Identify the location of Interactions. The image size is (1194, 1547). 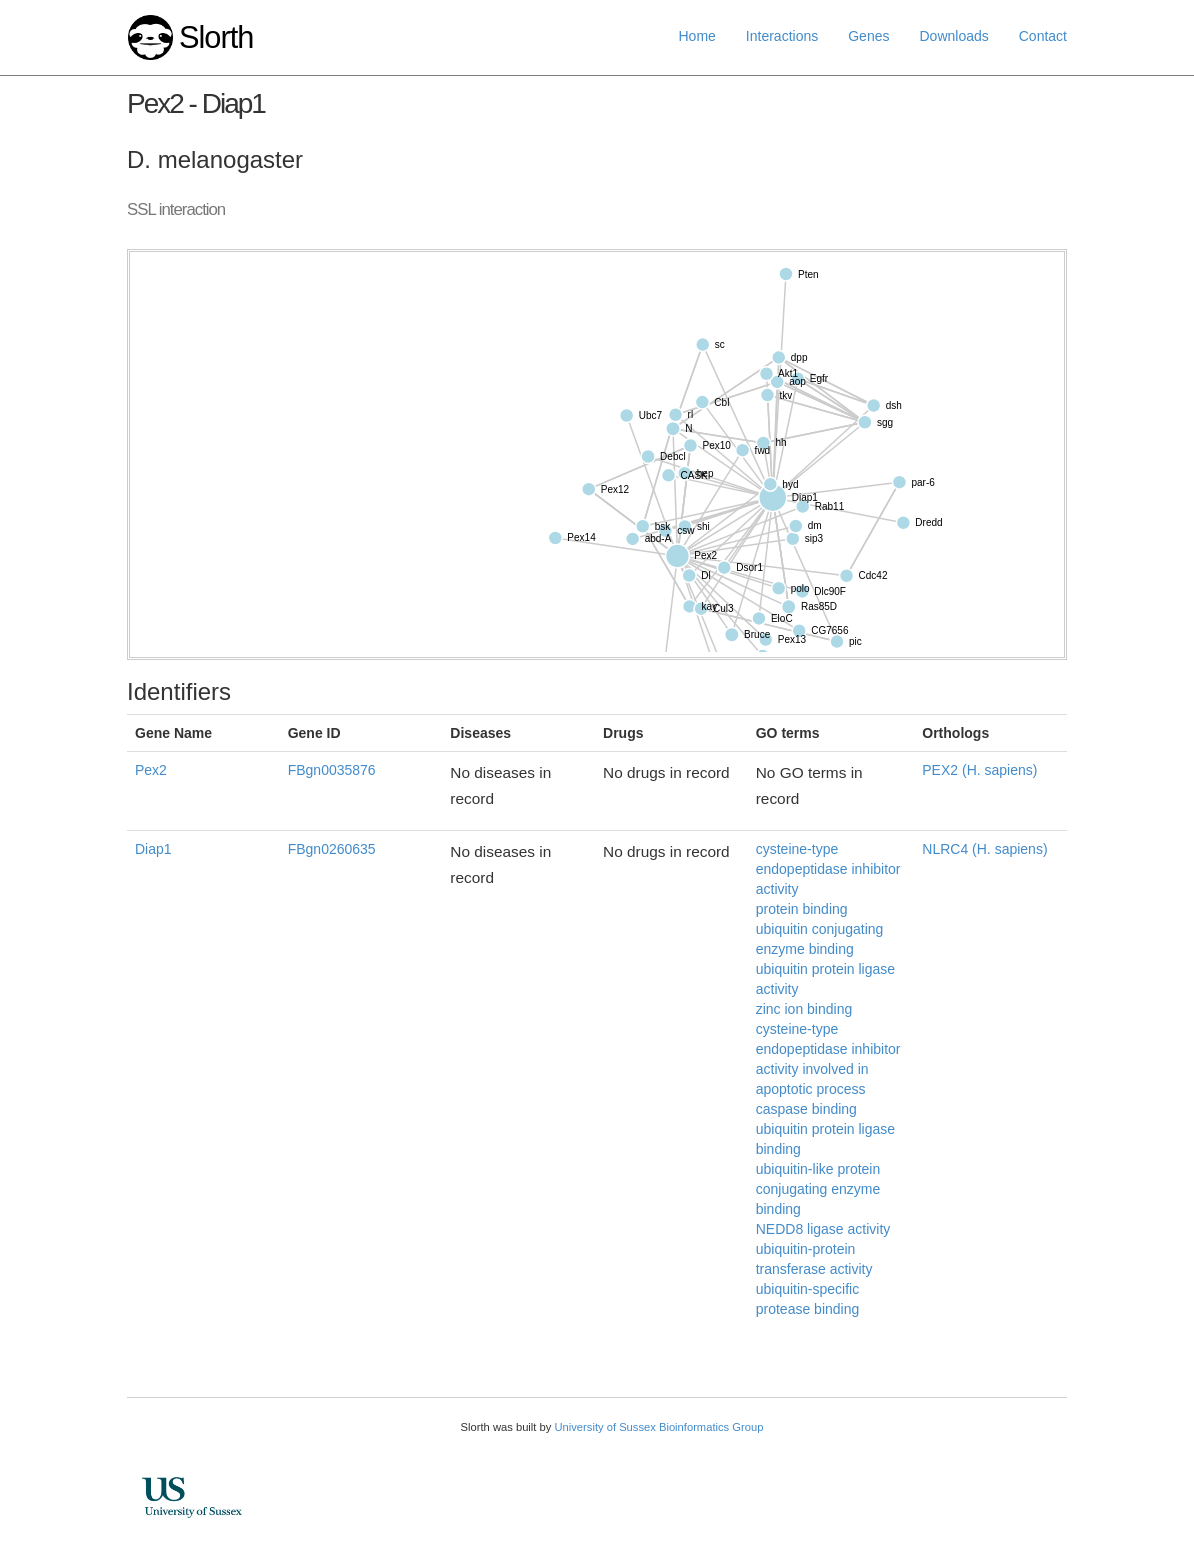
(782, 36).